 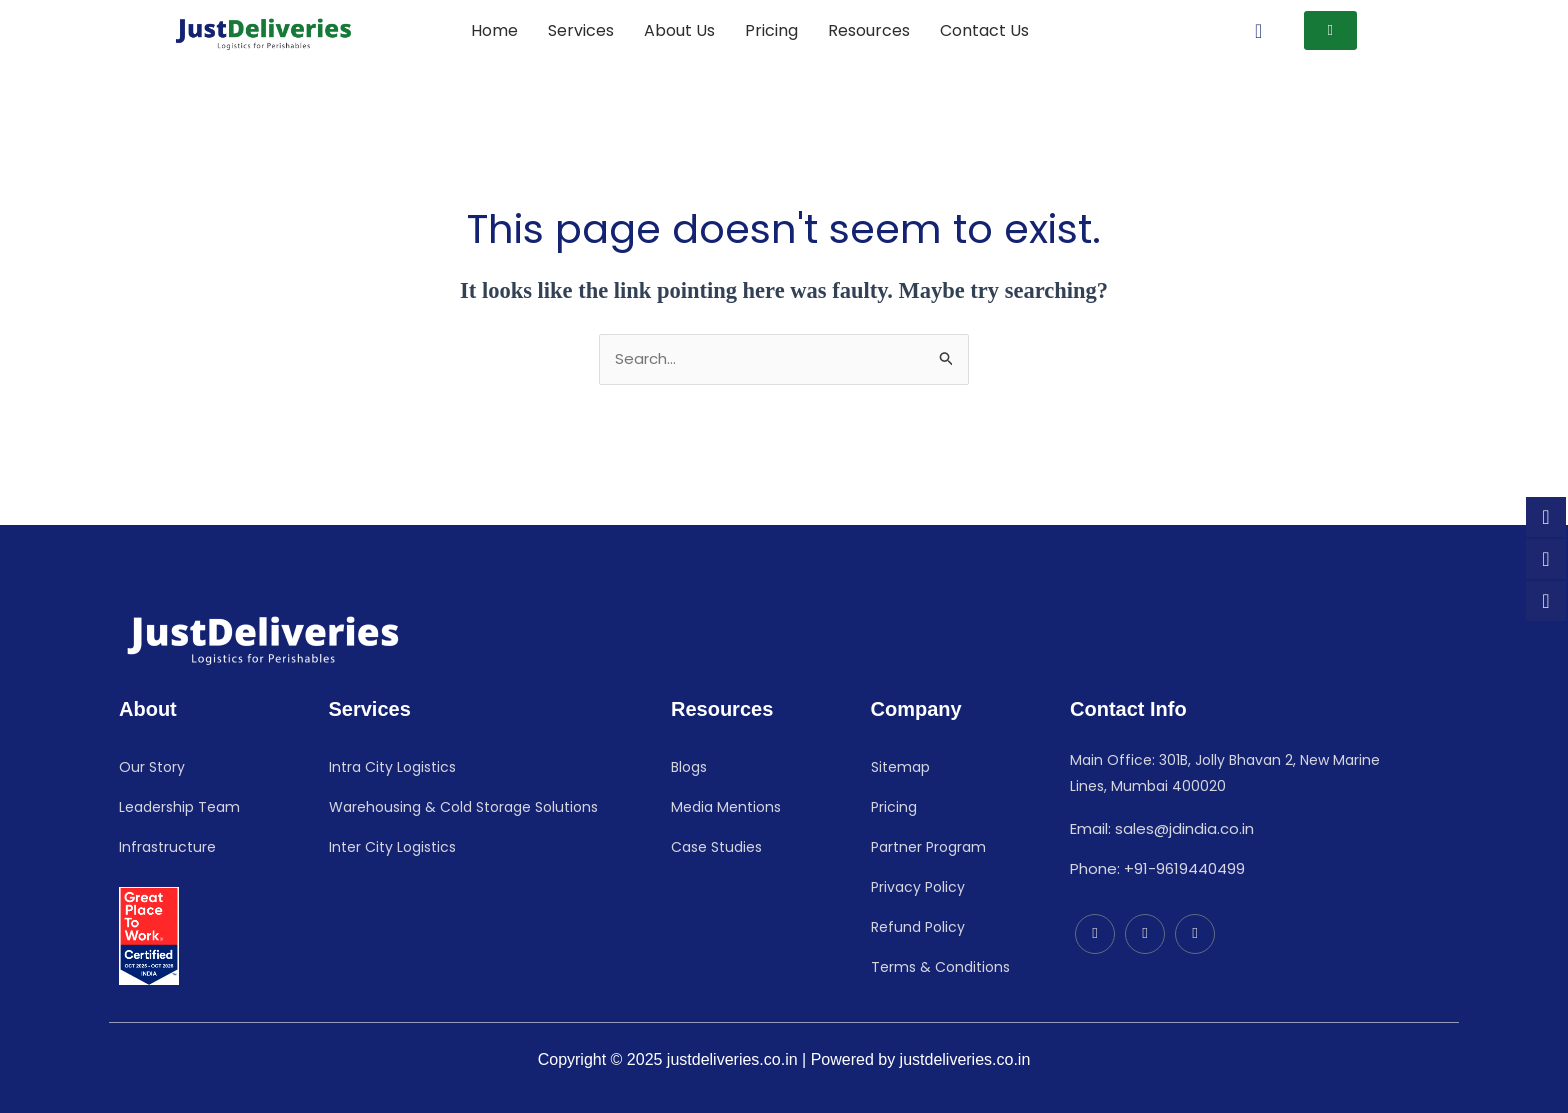 What do you see at coordinates (679, 30) in the screenshot?
I see `About Us` at bounding box center [679, 30].